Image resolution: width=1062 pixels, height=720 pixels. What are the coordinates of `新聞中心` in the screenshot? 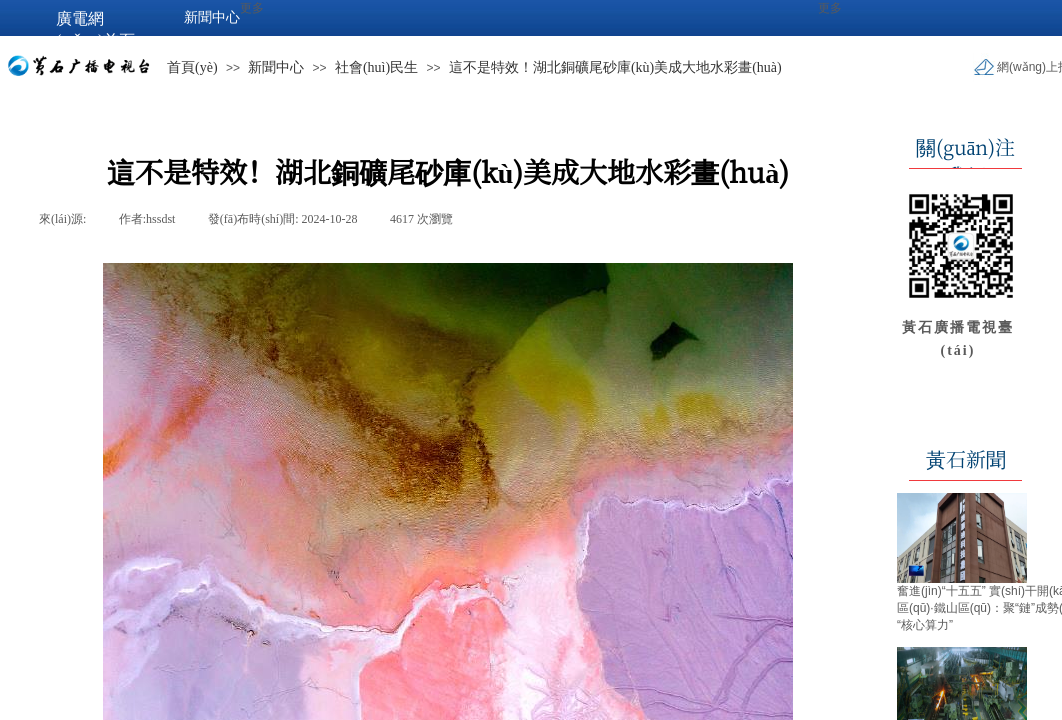 It's located at (276, 67).